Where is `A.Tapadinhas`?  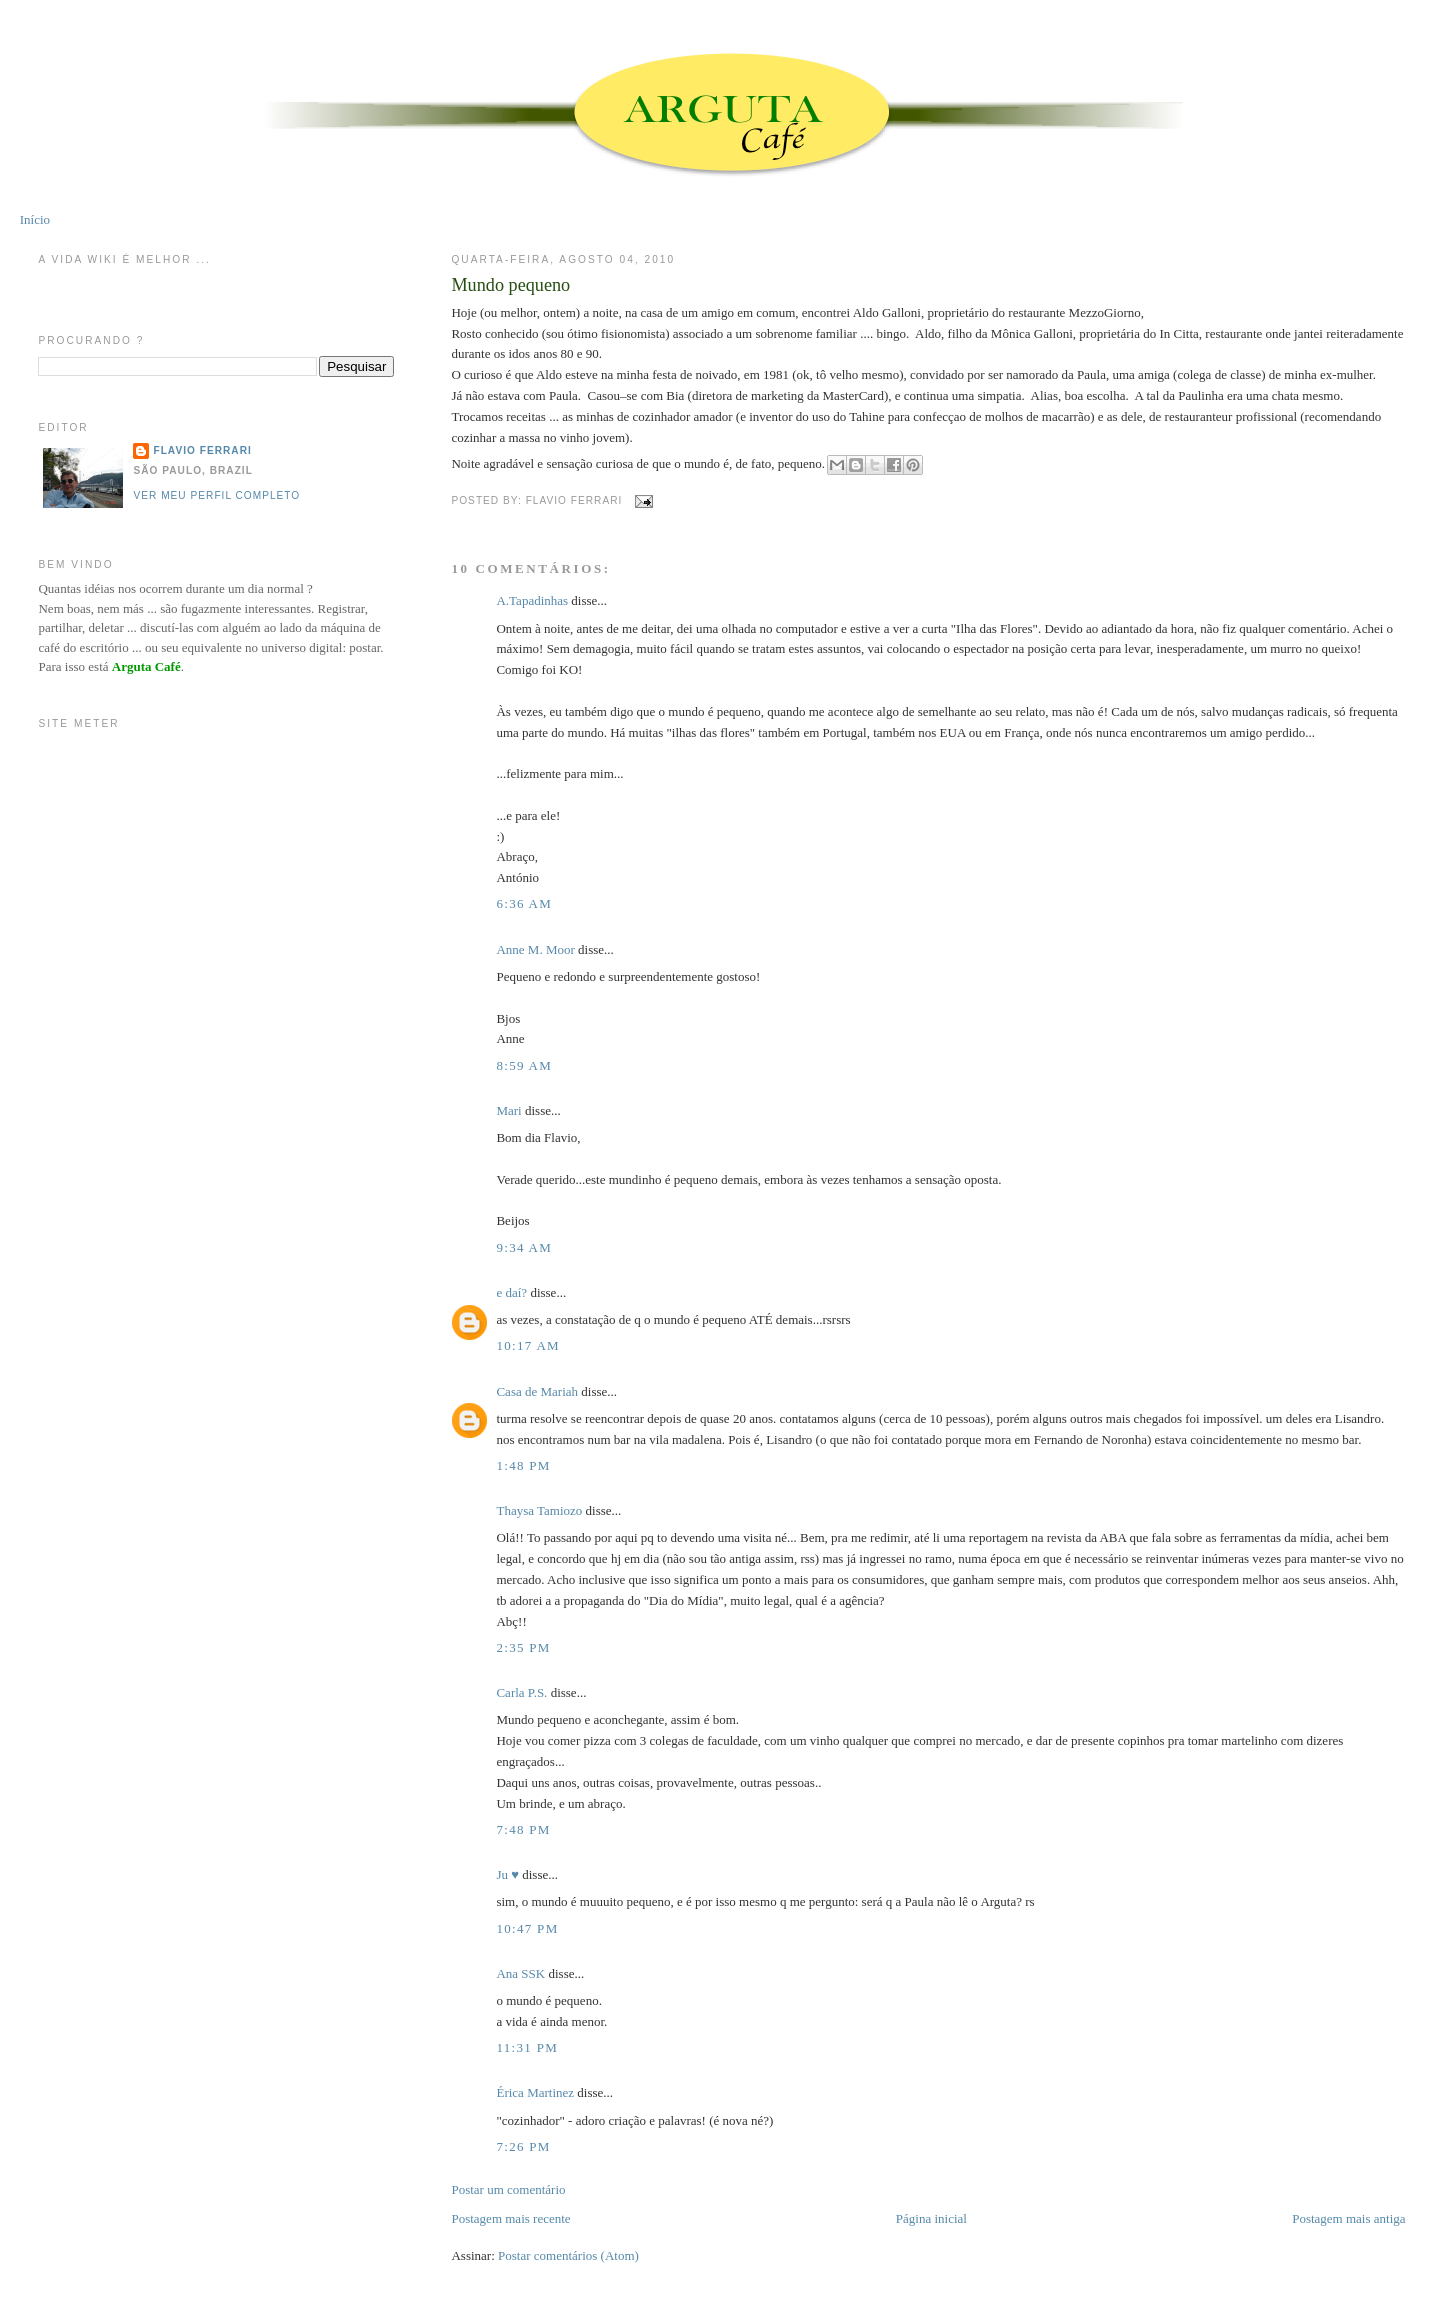 A.Tapadinhas is located at coordinates (532, 600).